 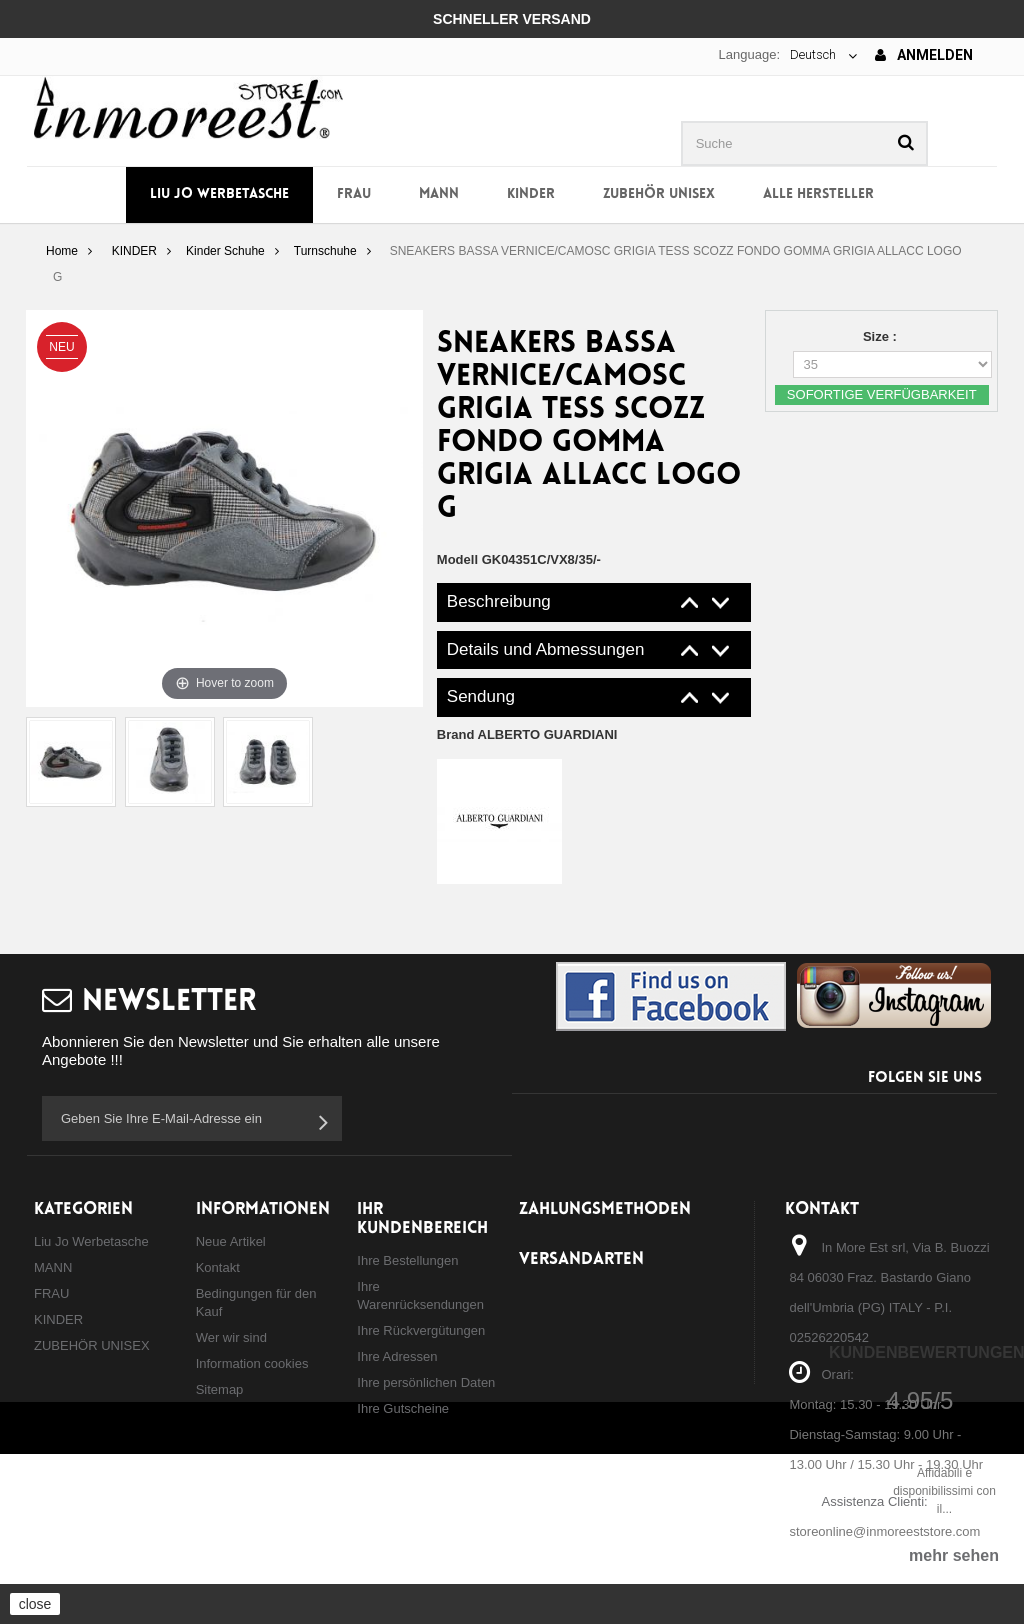 I want to click on Ihre Bestellungen, so click(x=407, y=1260).